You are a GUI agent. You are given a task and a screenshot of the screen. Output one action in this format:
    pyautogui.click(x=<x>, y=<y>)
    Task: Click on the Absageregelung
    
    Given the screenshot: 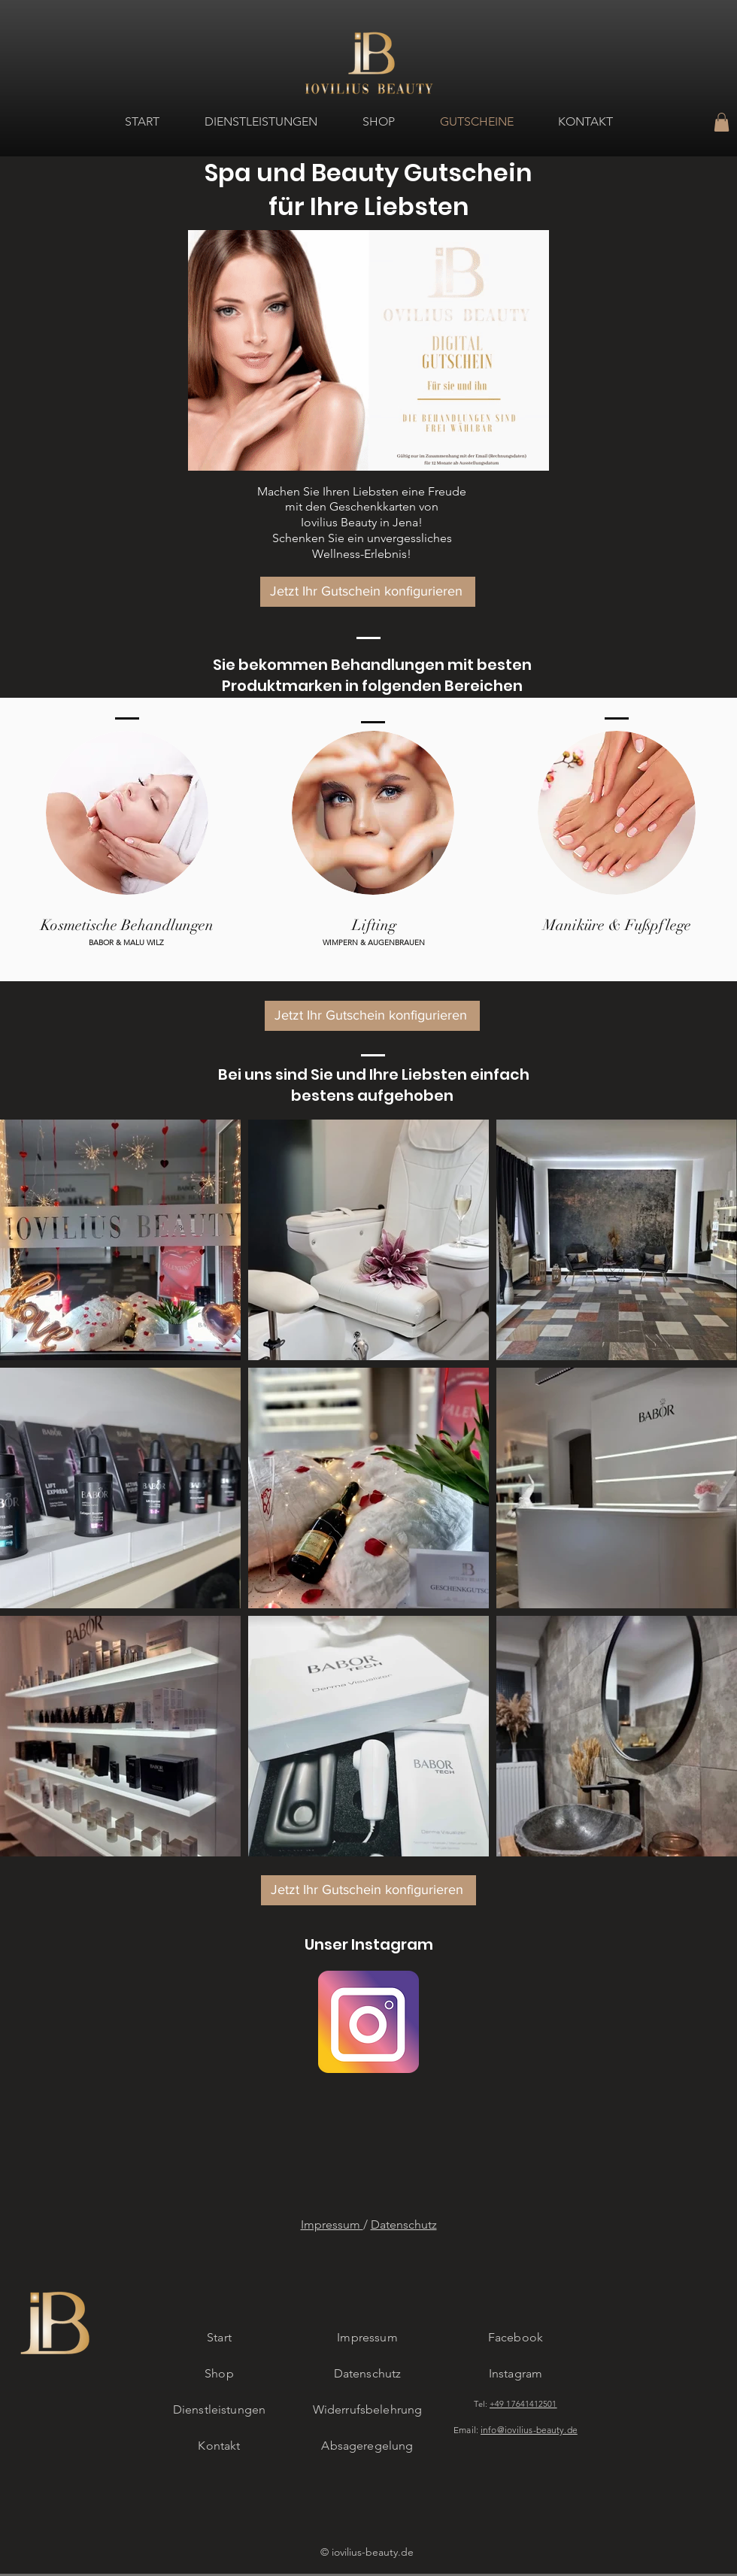 What is the action you would take?
    pyautogui.click(x=367, y=2445)
    